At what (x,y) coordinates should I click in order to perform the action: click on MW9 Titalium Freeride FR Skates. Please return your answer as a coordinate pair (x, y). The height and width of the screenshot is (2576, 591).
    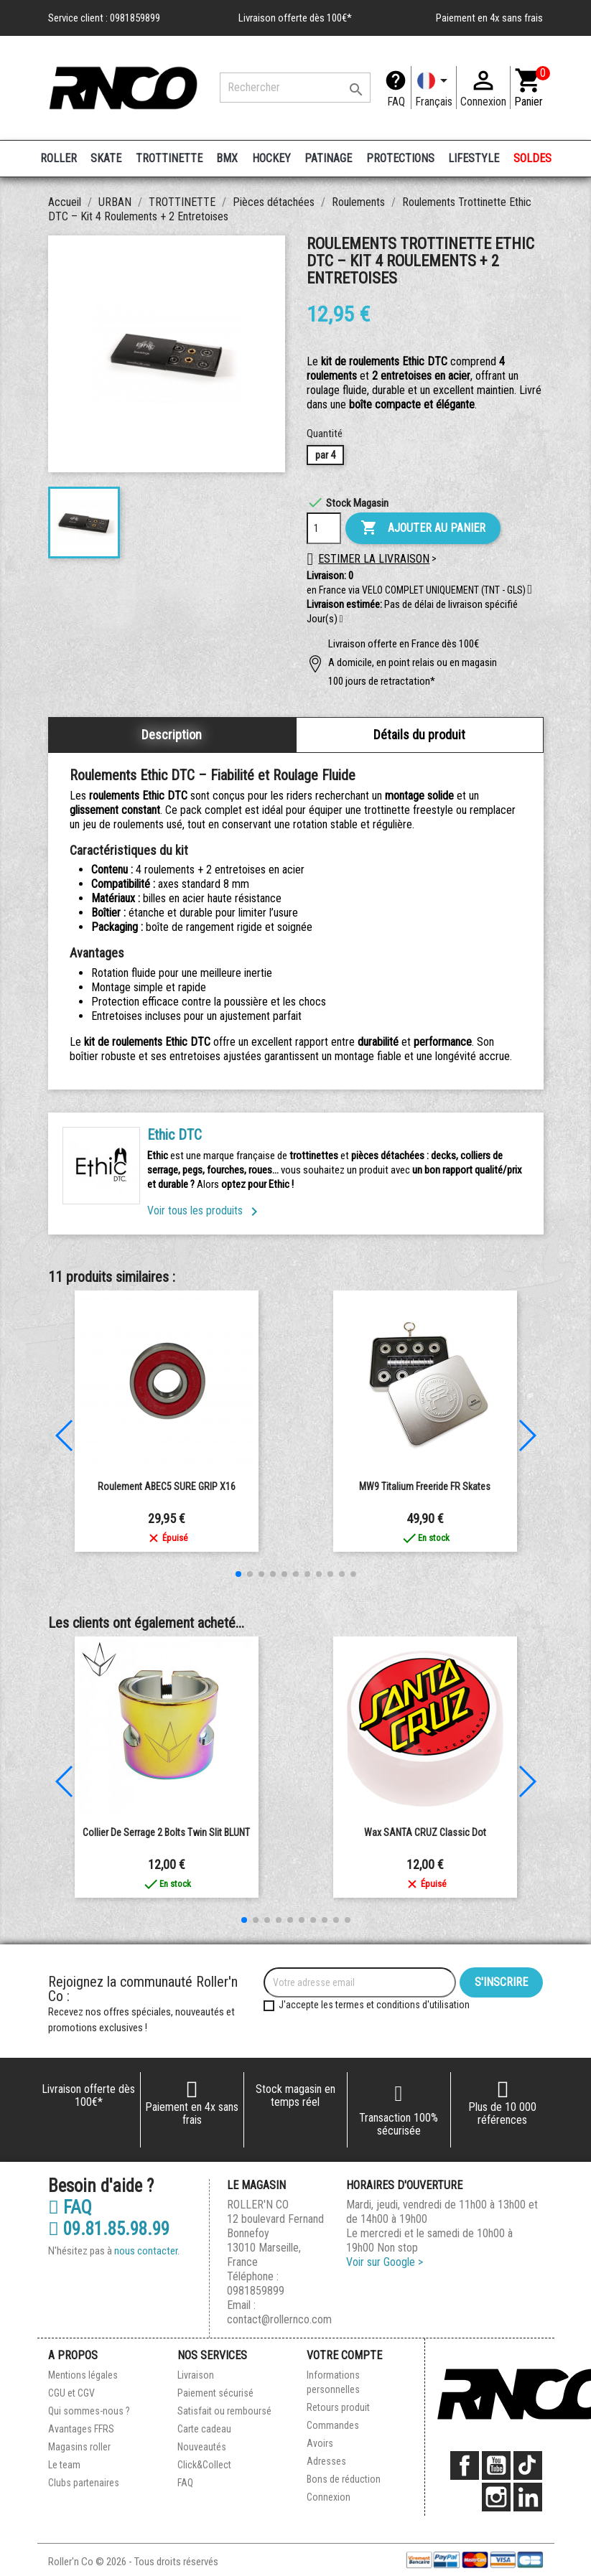
    Looking at the image, I should click on (424, 1486).